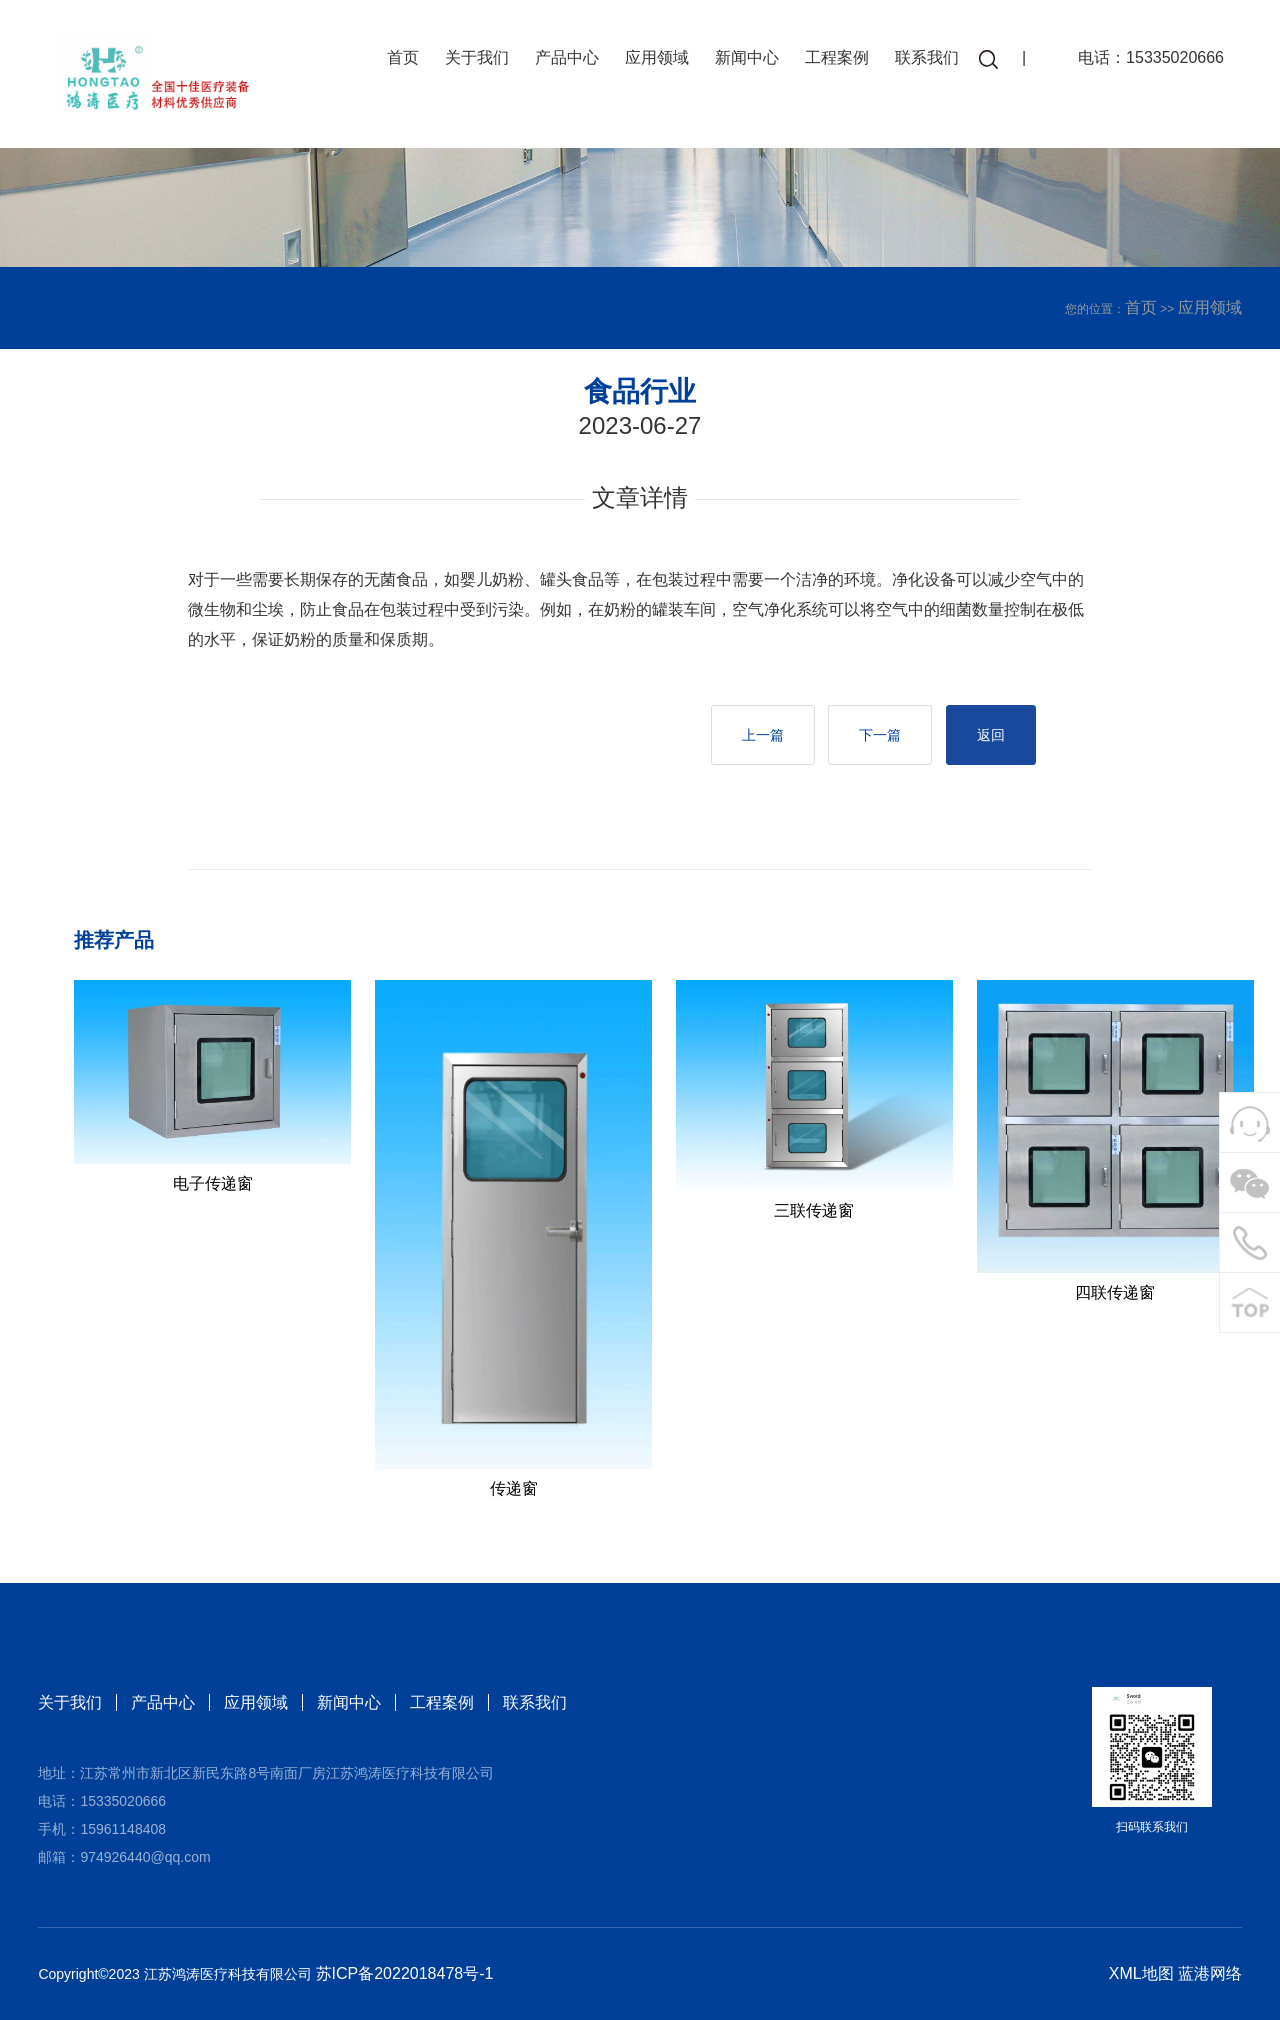 The height and width of the screenshot is (2020, 1280). I want to click on 首页, so click(403, 57).